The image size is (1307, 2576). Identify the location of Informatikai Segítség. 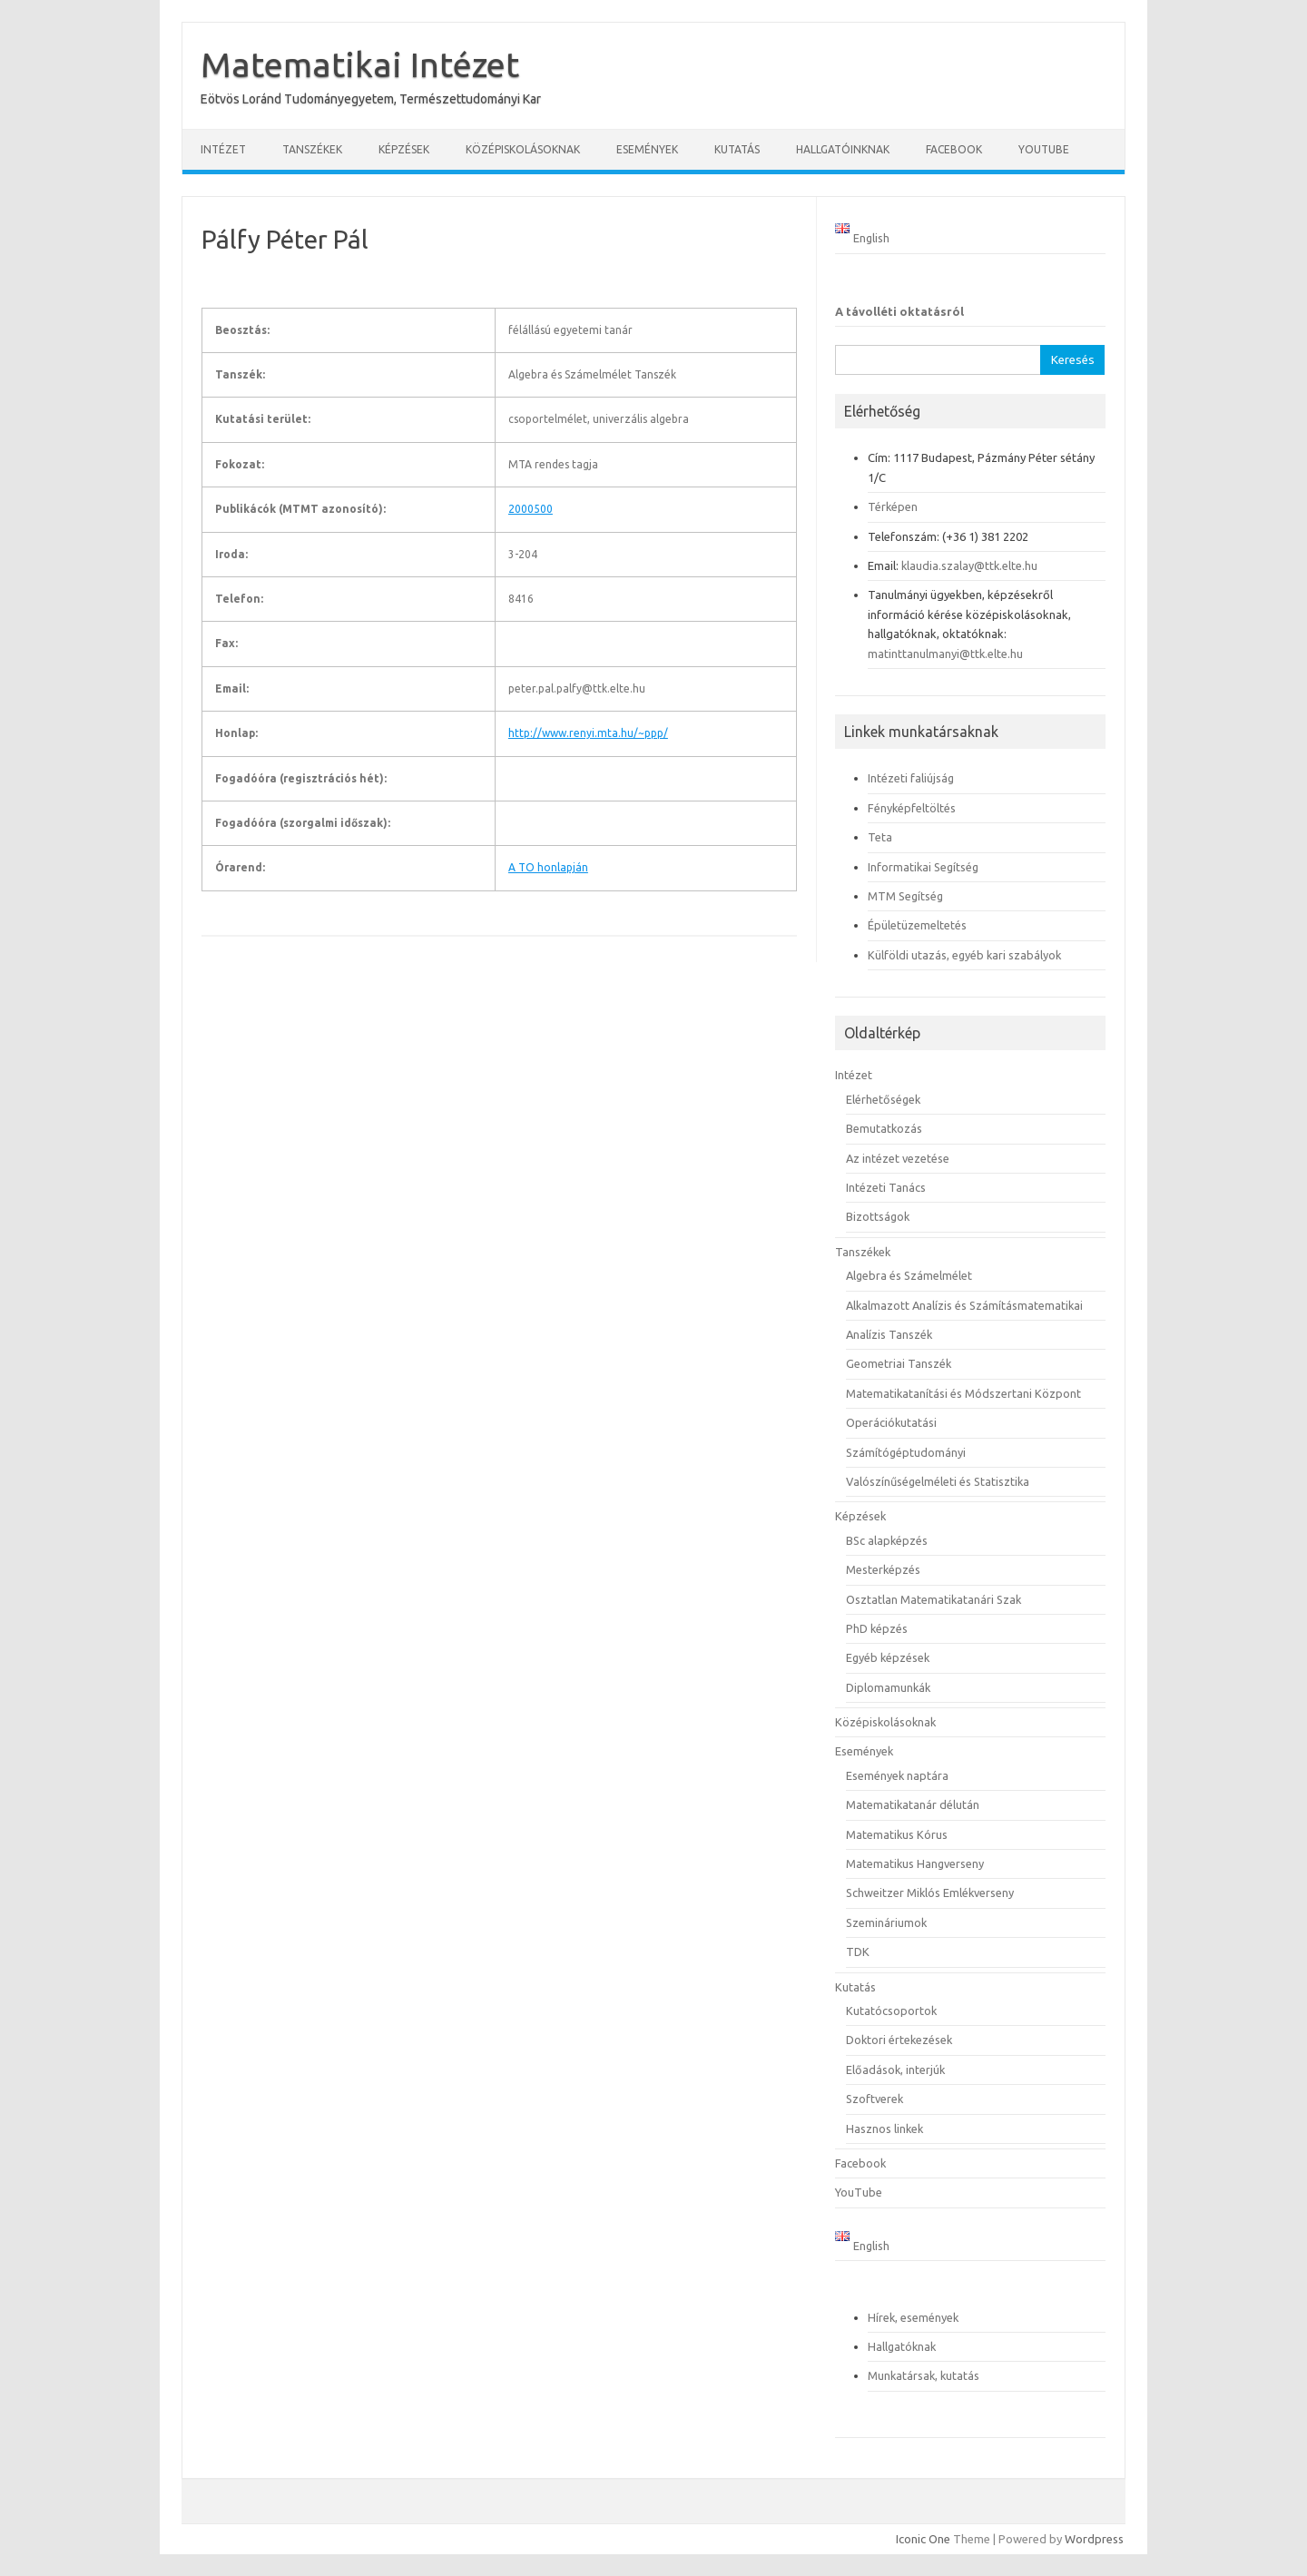
(923, 866).